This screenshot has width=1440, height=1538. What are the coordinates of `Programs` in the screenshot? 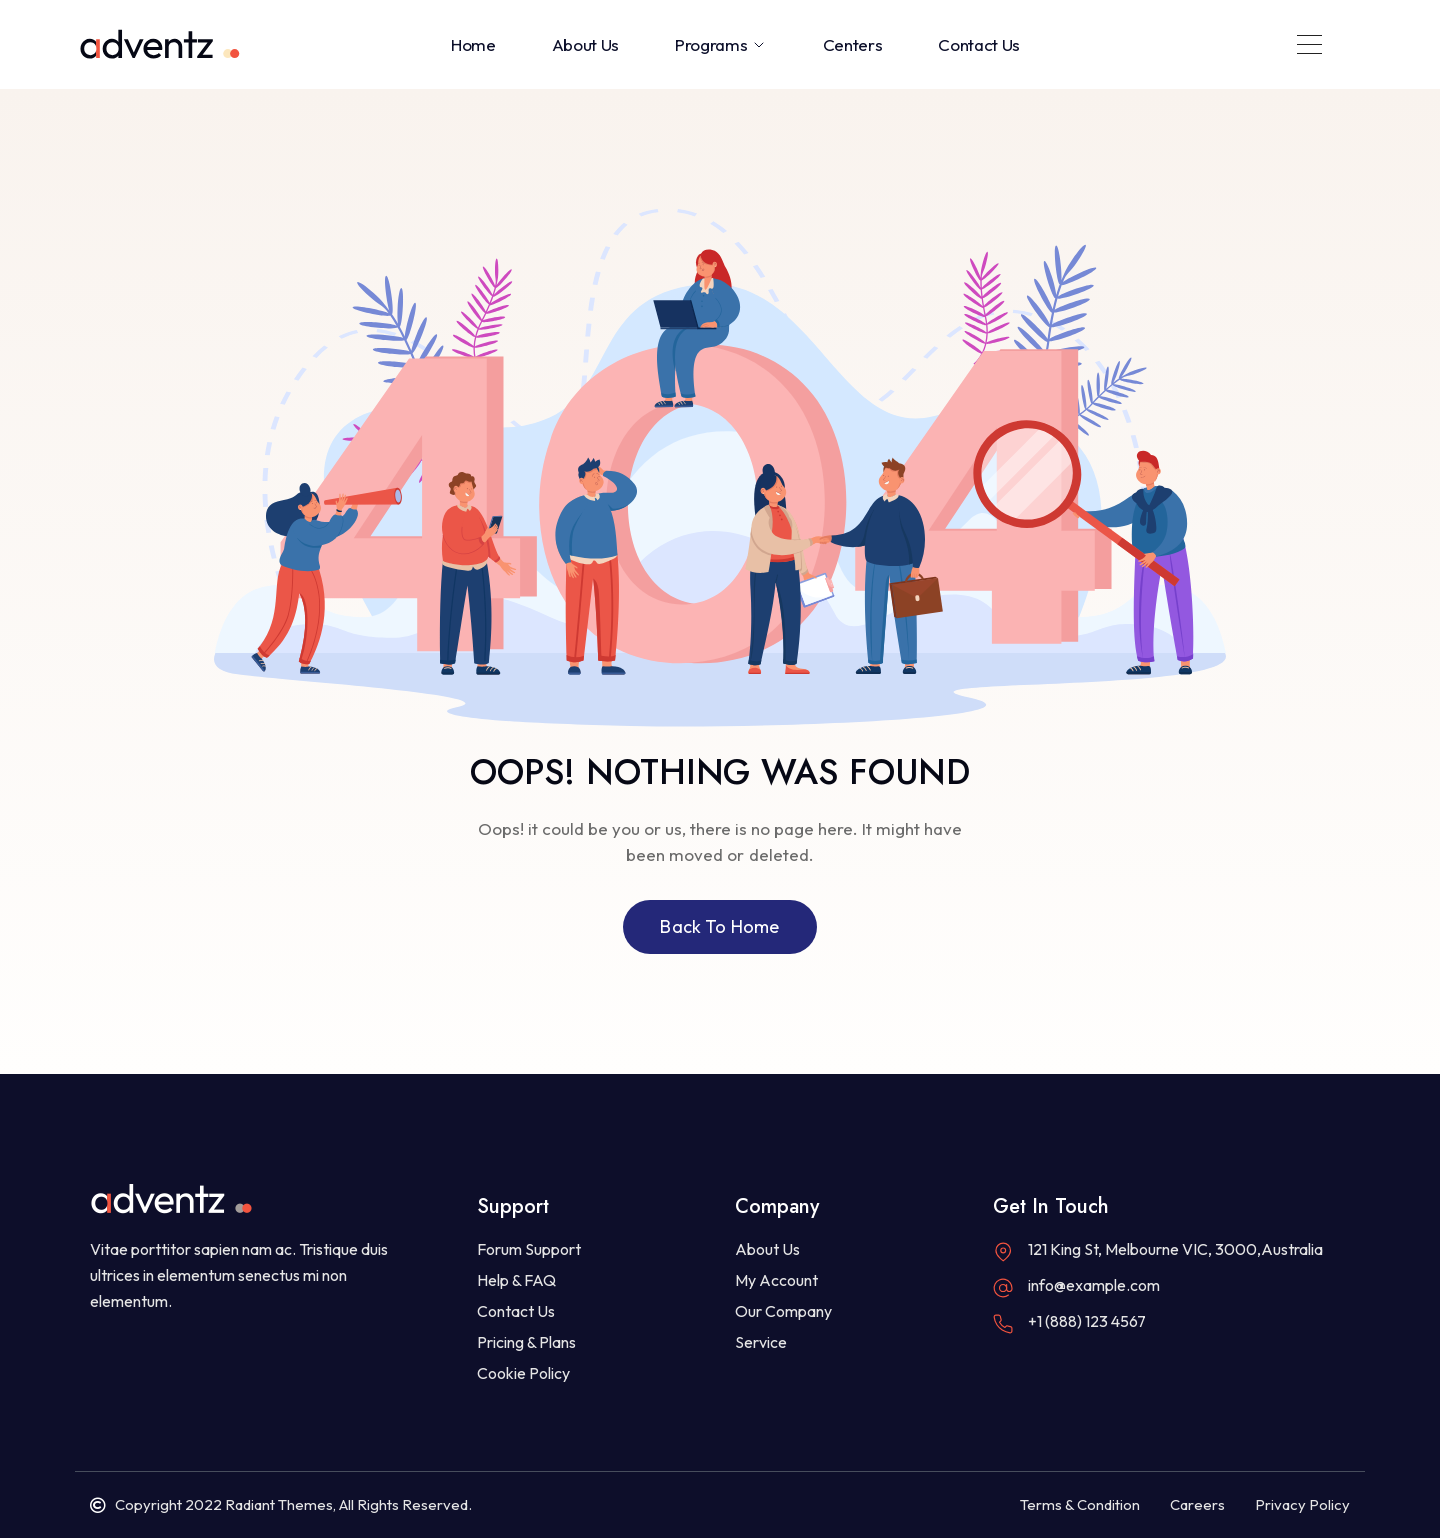 It's located at (720, 44).